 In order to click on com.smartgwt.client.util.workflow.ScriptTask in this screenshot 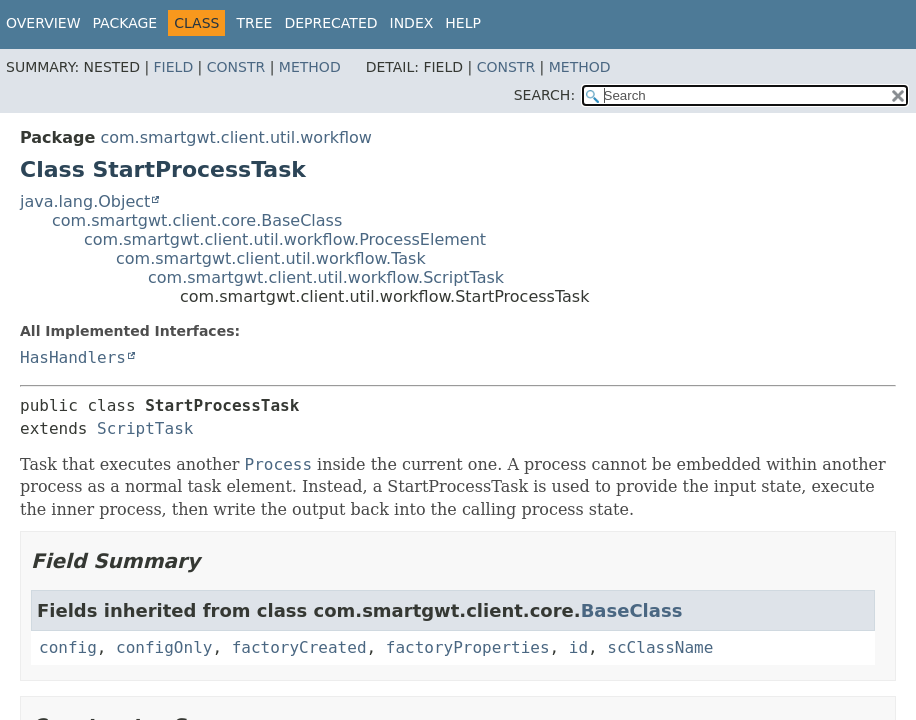, I will do `click(326, 277)`.